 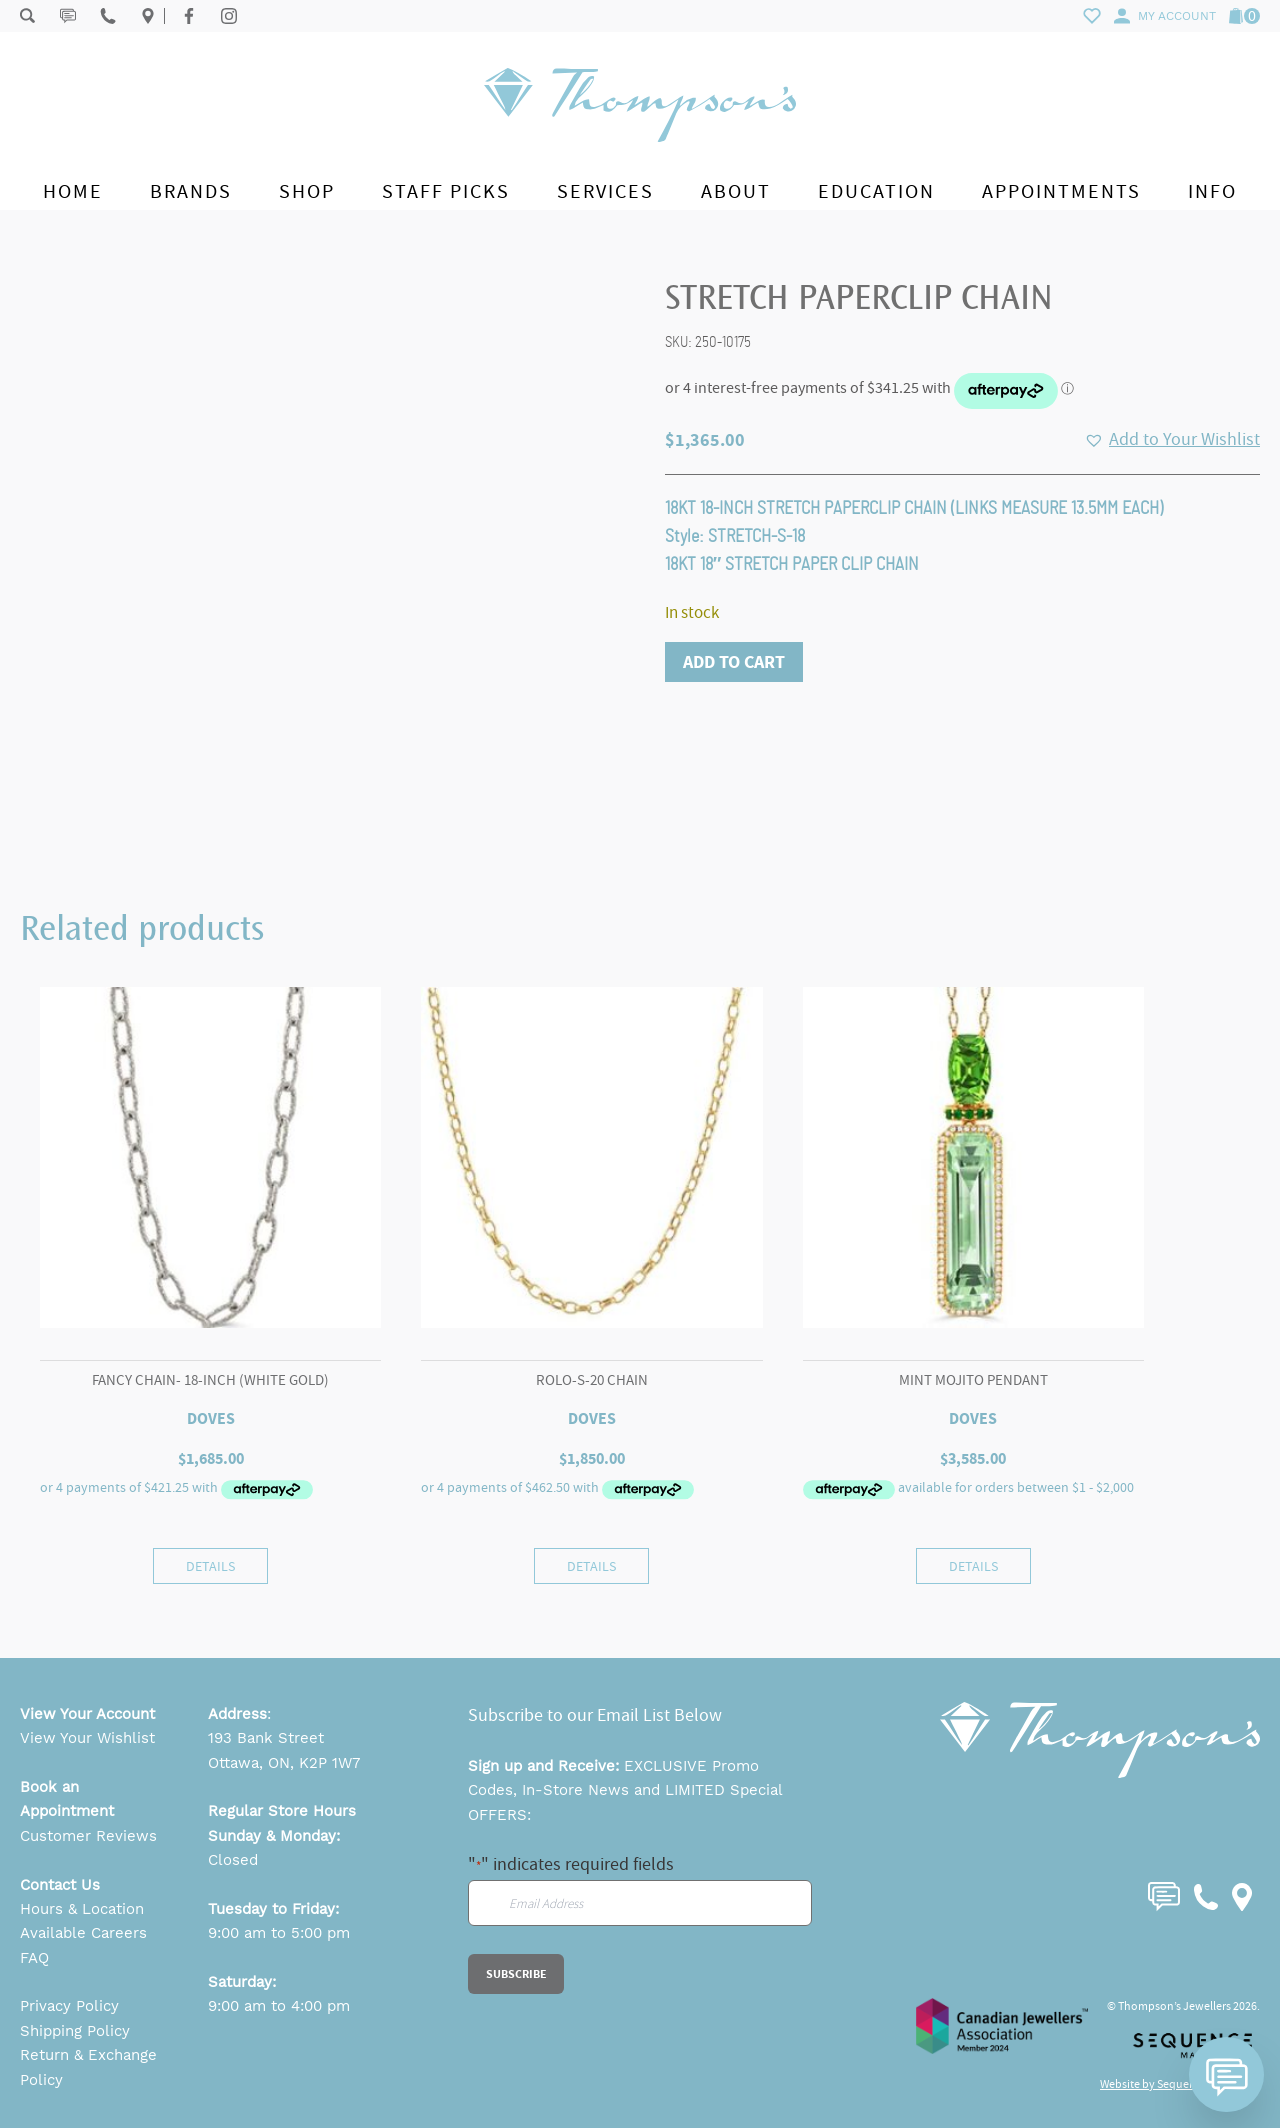 What do you see at coordinates (34, 1958) in the screenshot?
I see `FAQ` at bounding box center [34, 1958].